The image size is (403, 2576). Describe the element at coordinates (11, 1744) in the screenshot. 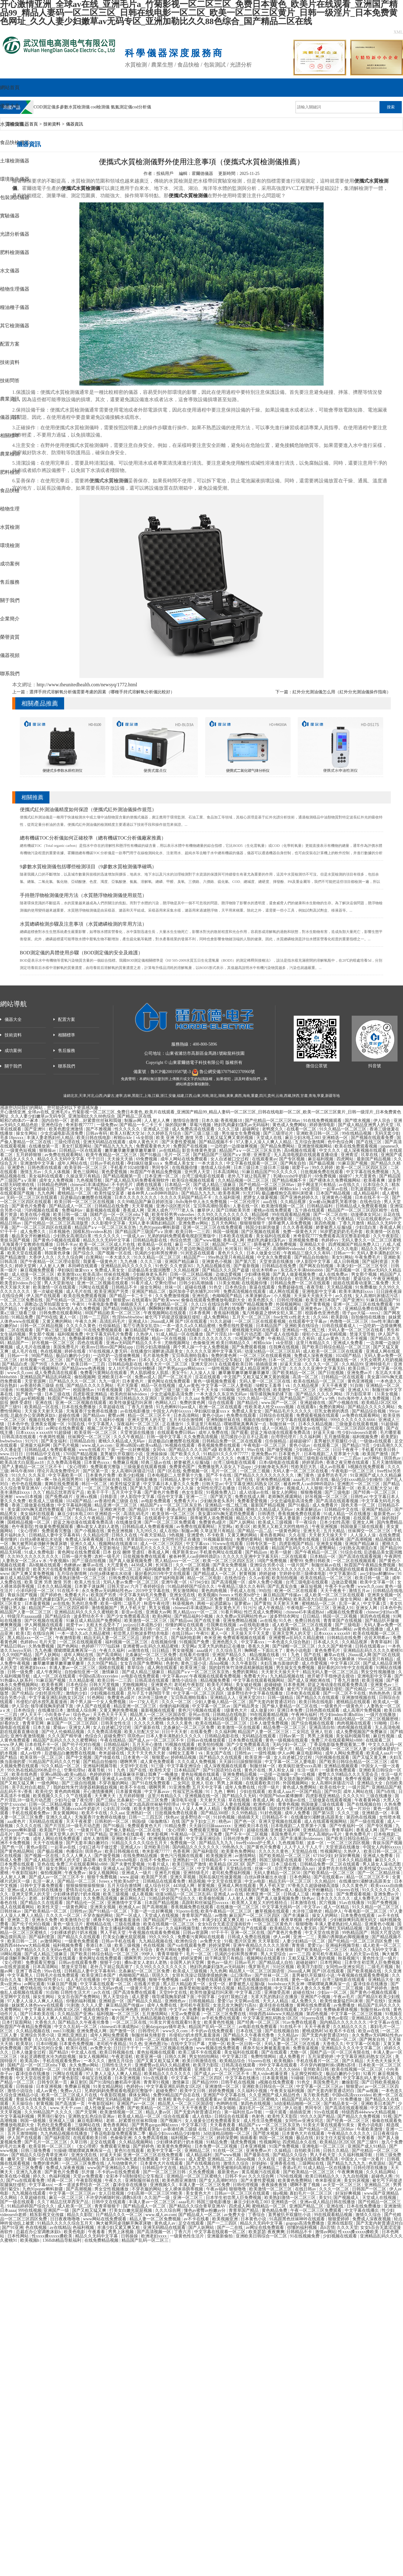

I see `www.伊人网` at that location.